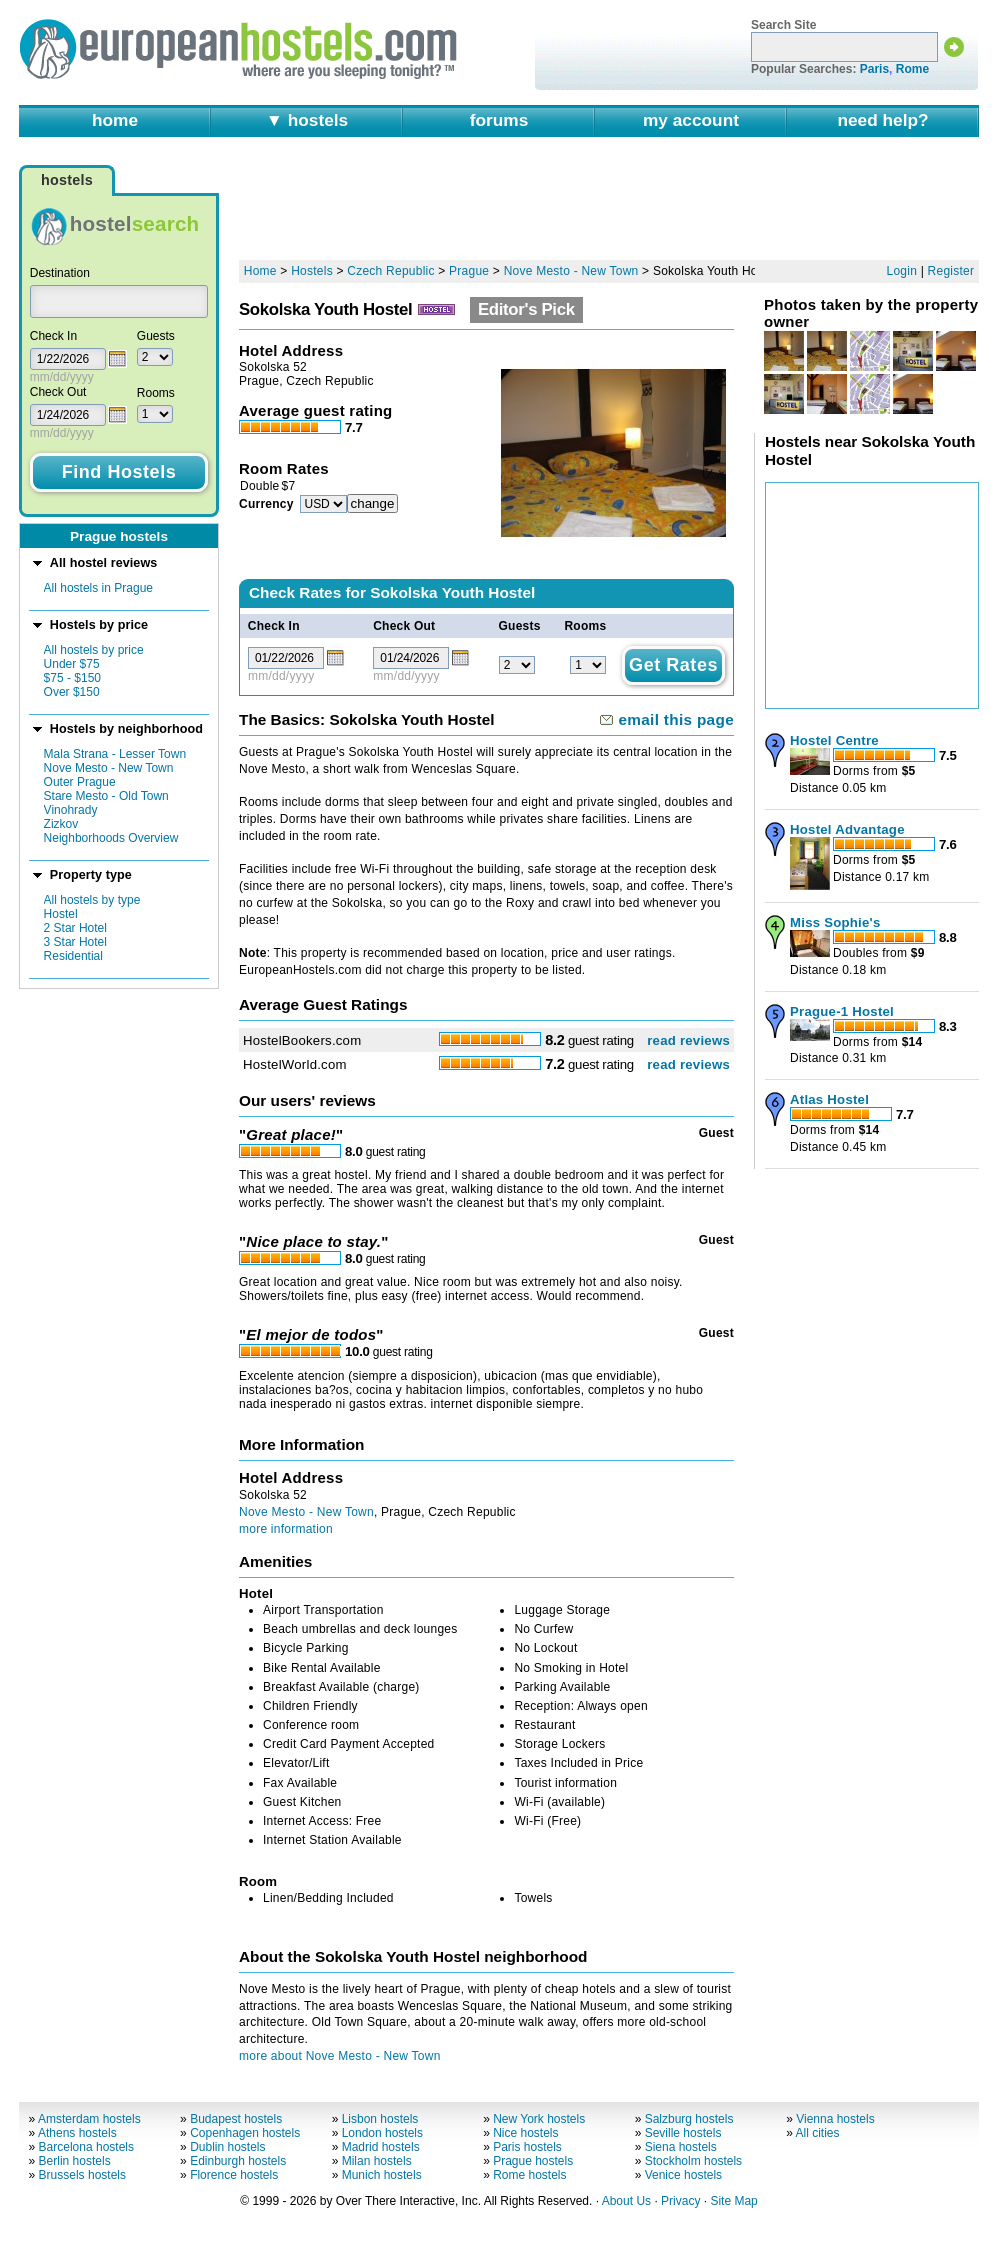 This screenshot has height=2251, width=998. What do you see at coordinates (834, 740) in the screenshot?
I see `Hostel Centre` at bounding box center [834, 740].